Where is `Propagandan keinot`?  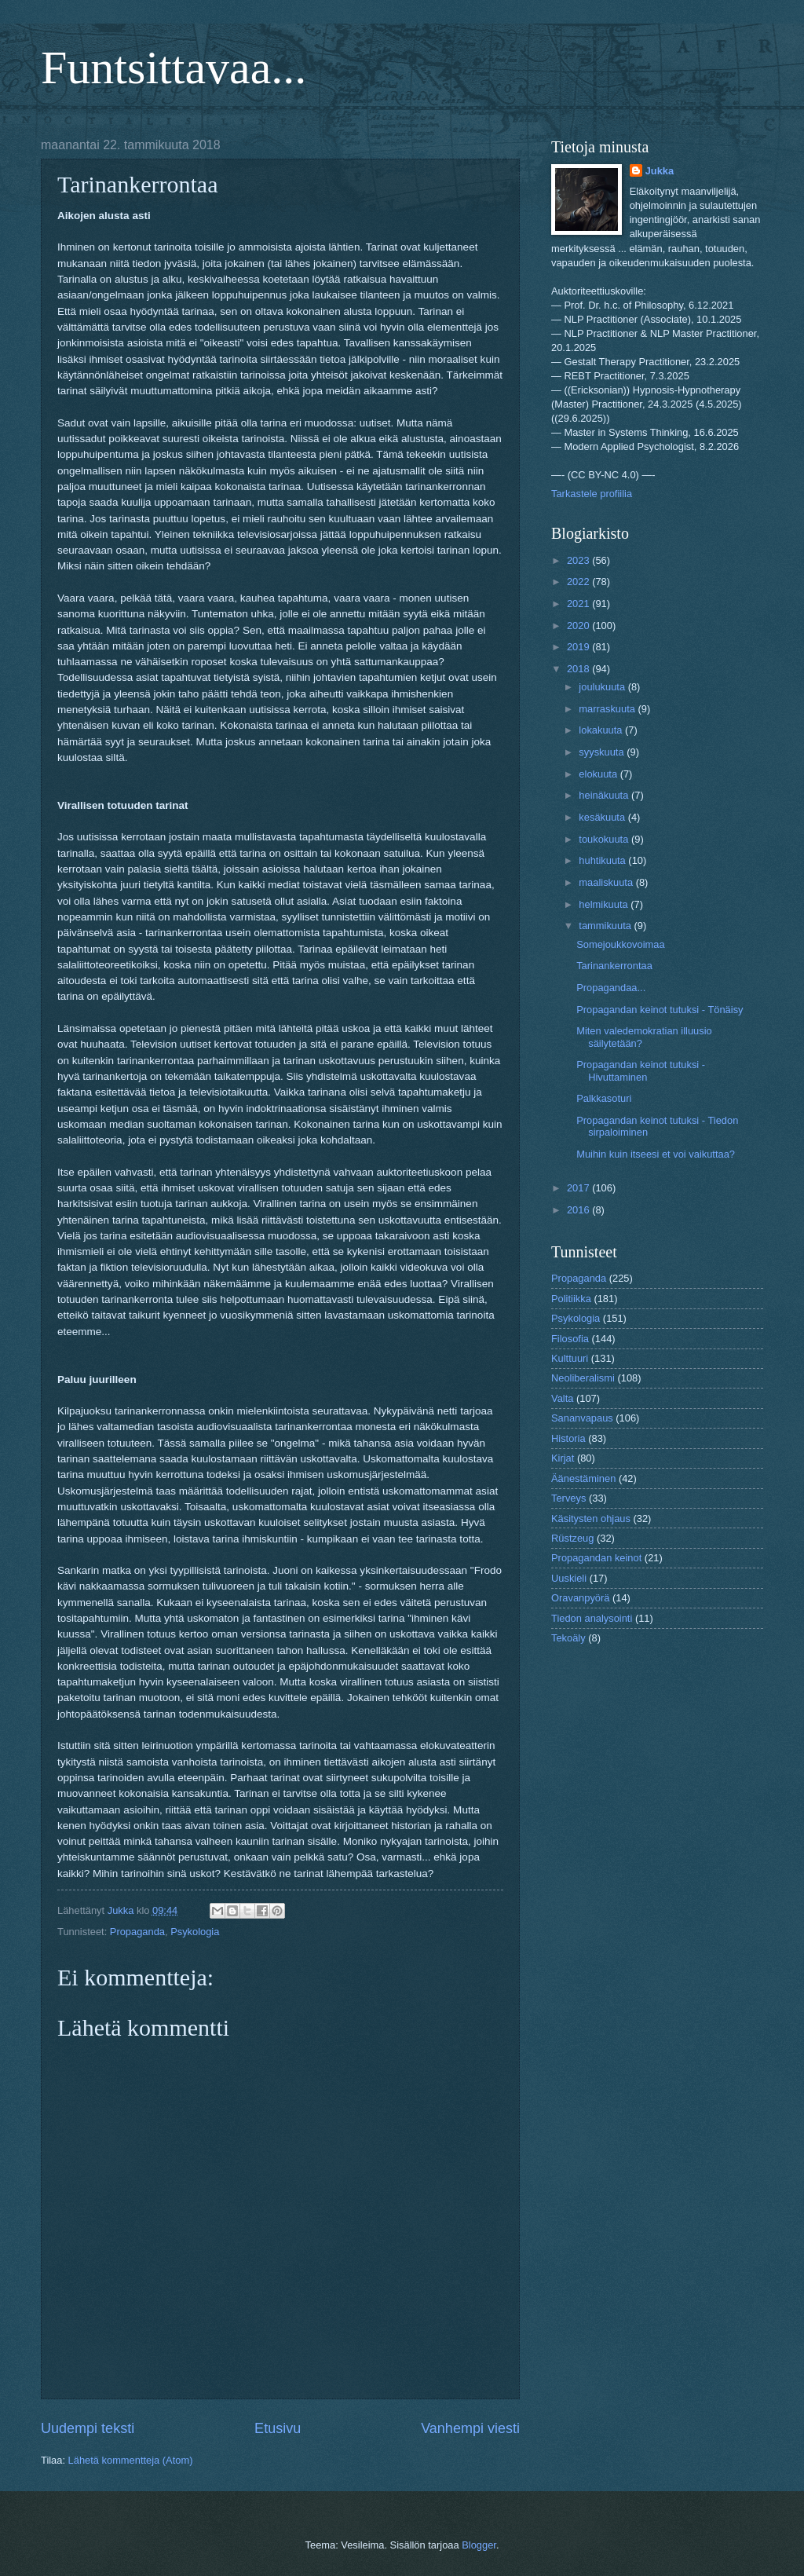 Propagandan keinot is located at coordinates (596, 1558).